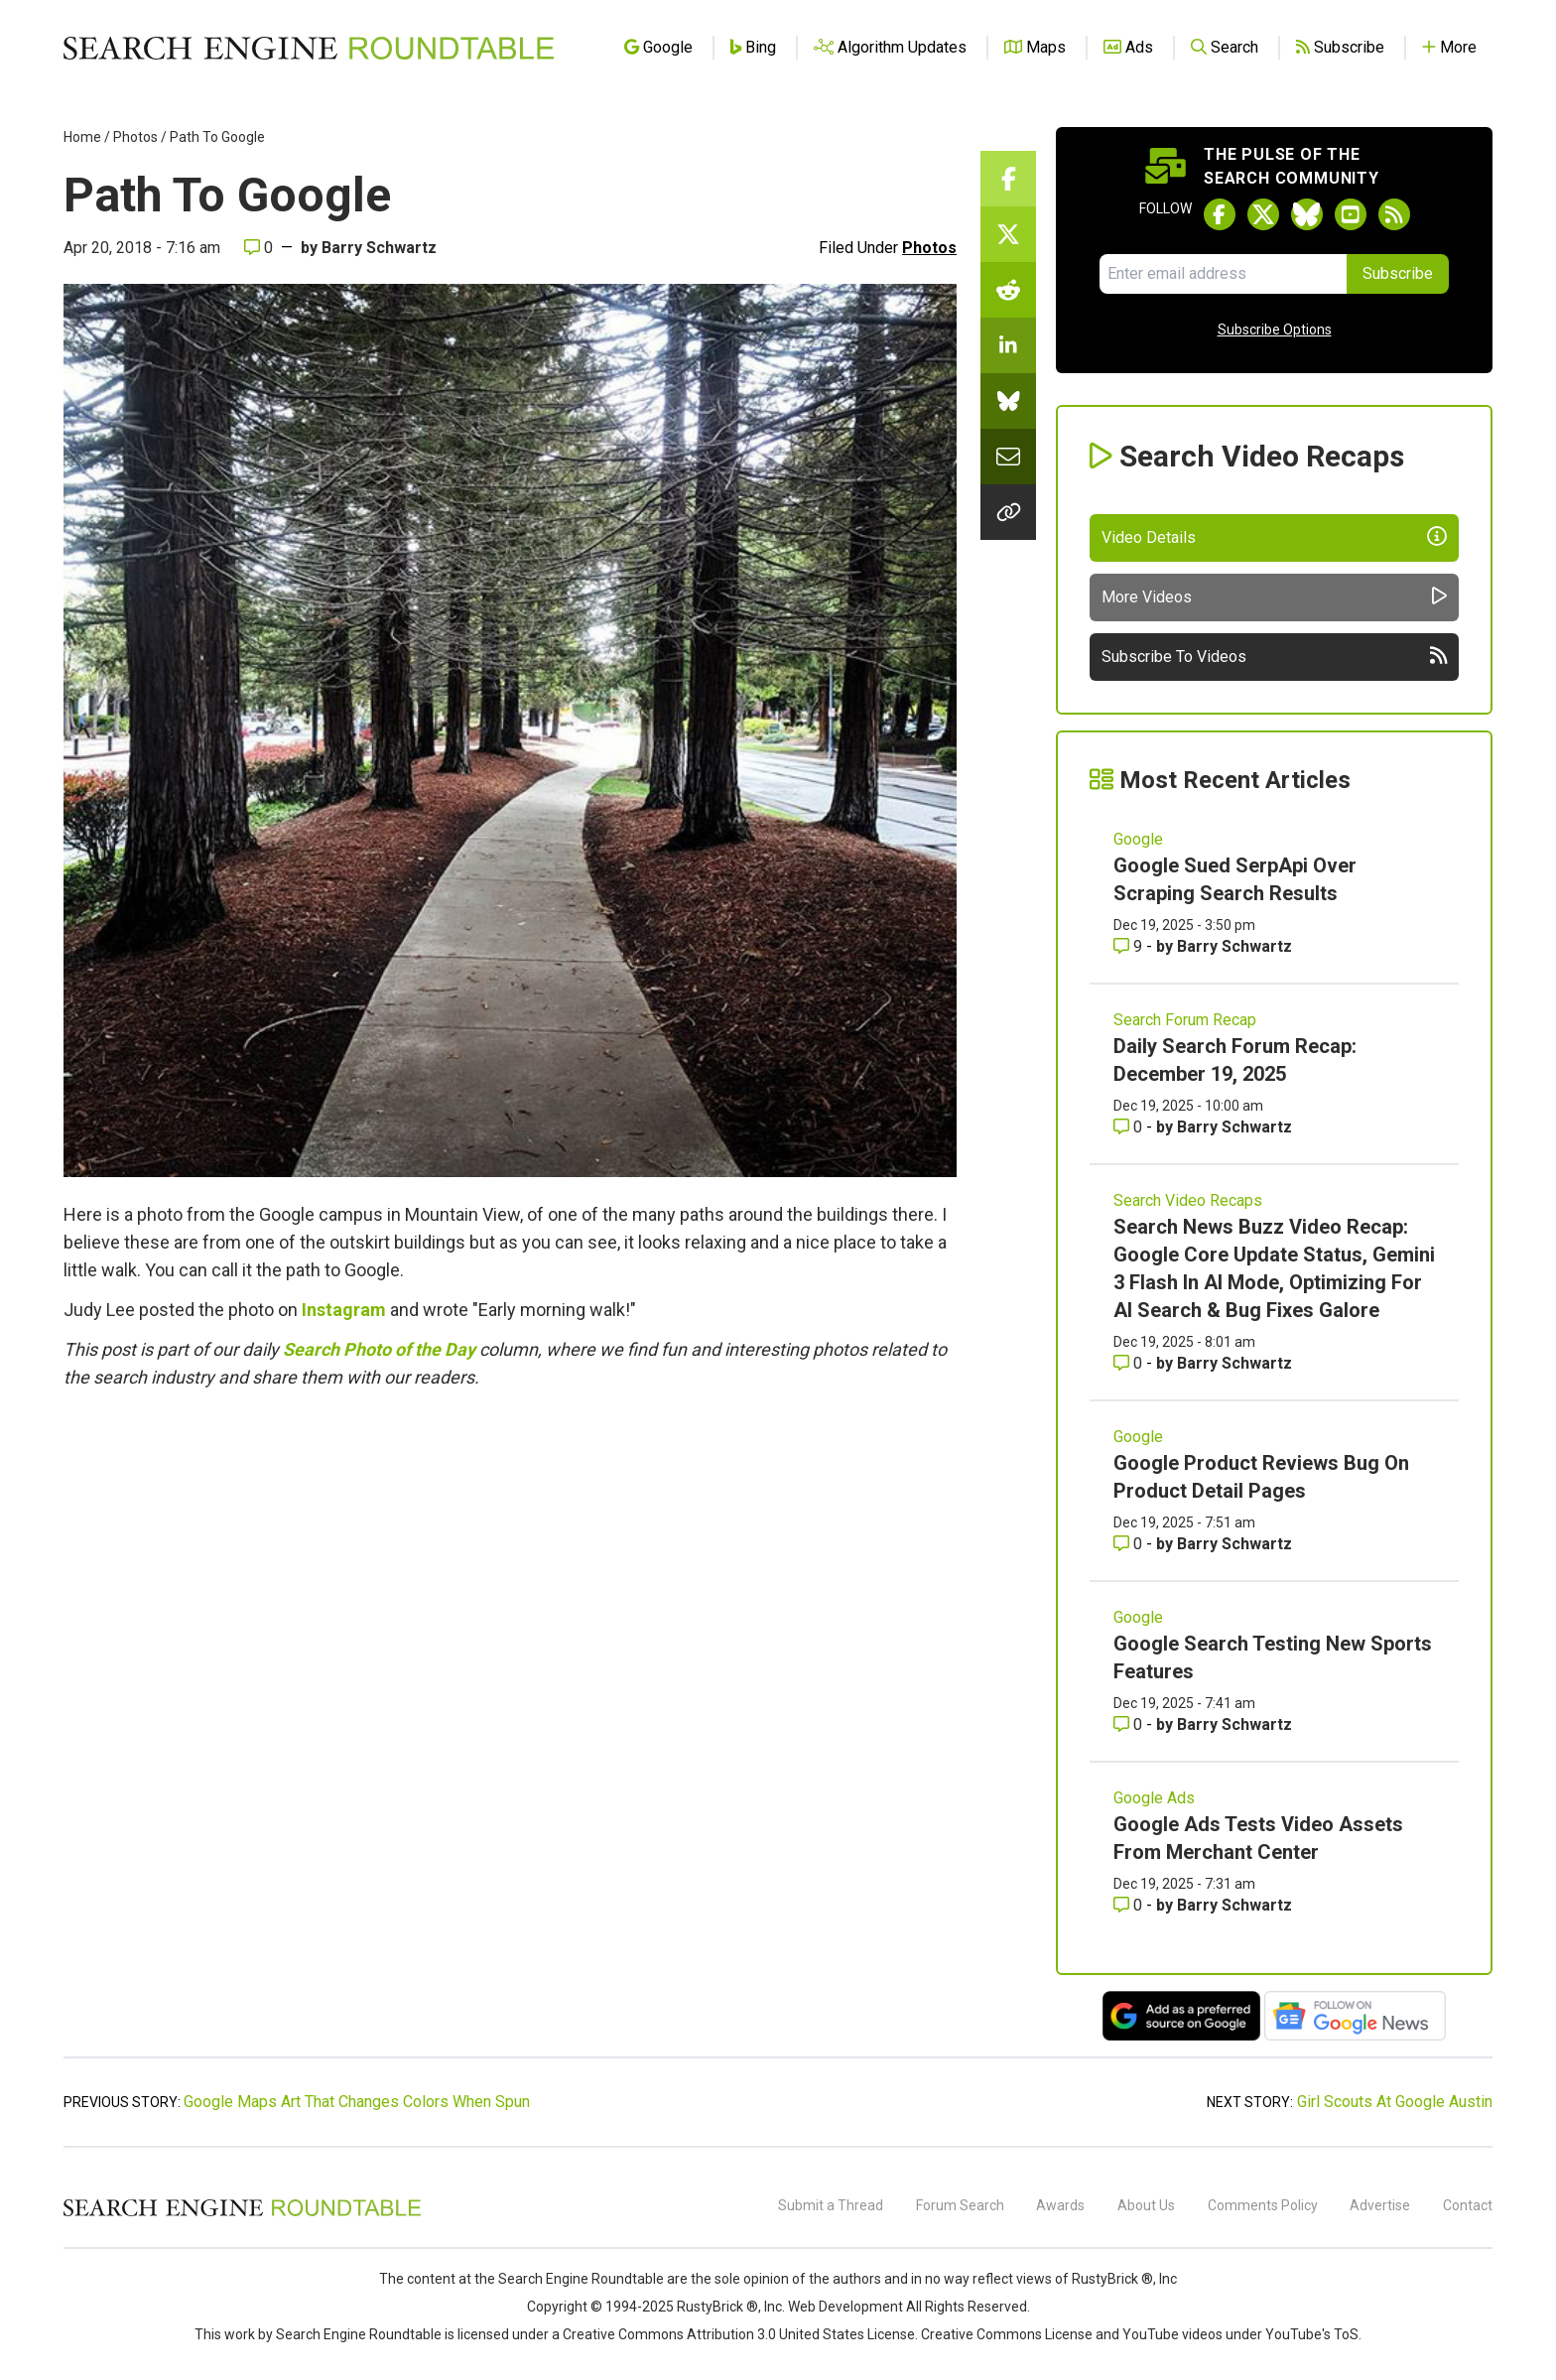 This screenshot has width=1556, height=2380. Describe the element at coordinates (309, 47) in the screenshot. I see `[Go to Homepage]` at that location.